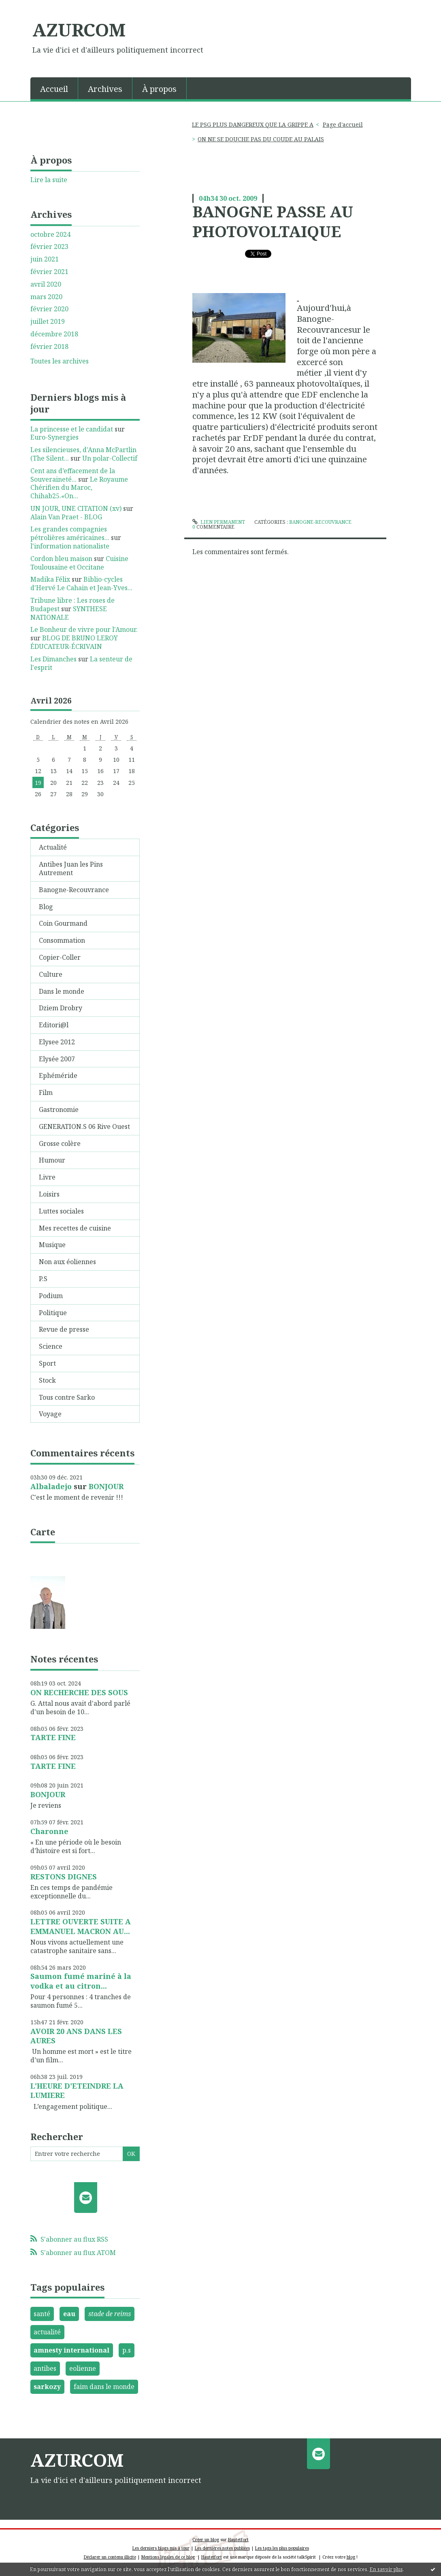 The height and width of the screenshot is (2576, 441). Describe the element at coordinates (46, 1092) in the screenshot. I see `Film` at that location.